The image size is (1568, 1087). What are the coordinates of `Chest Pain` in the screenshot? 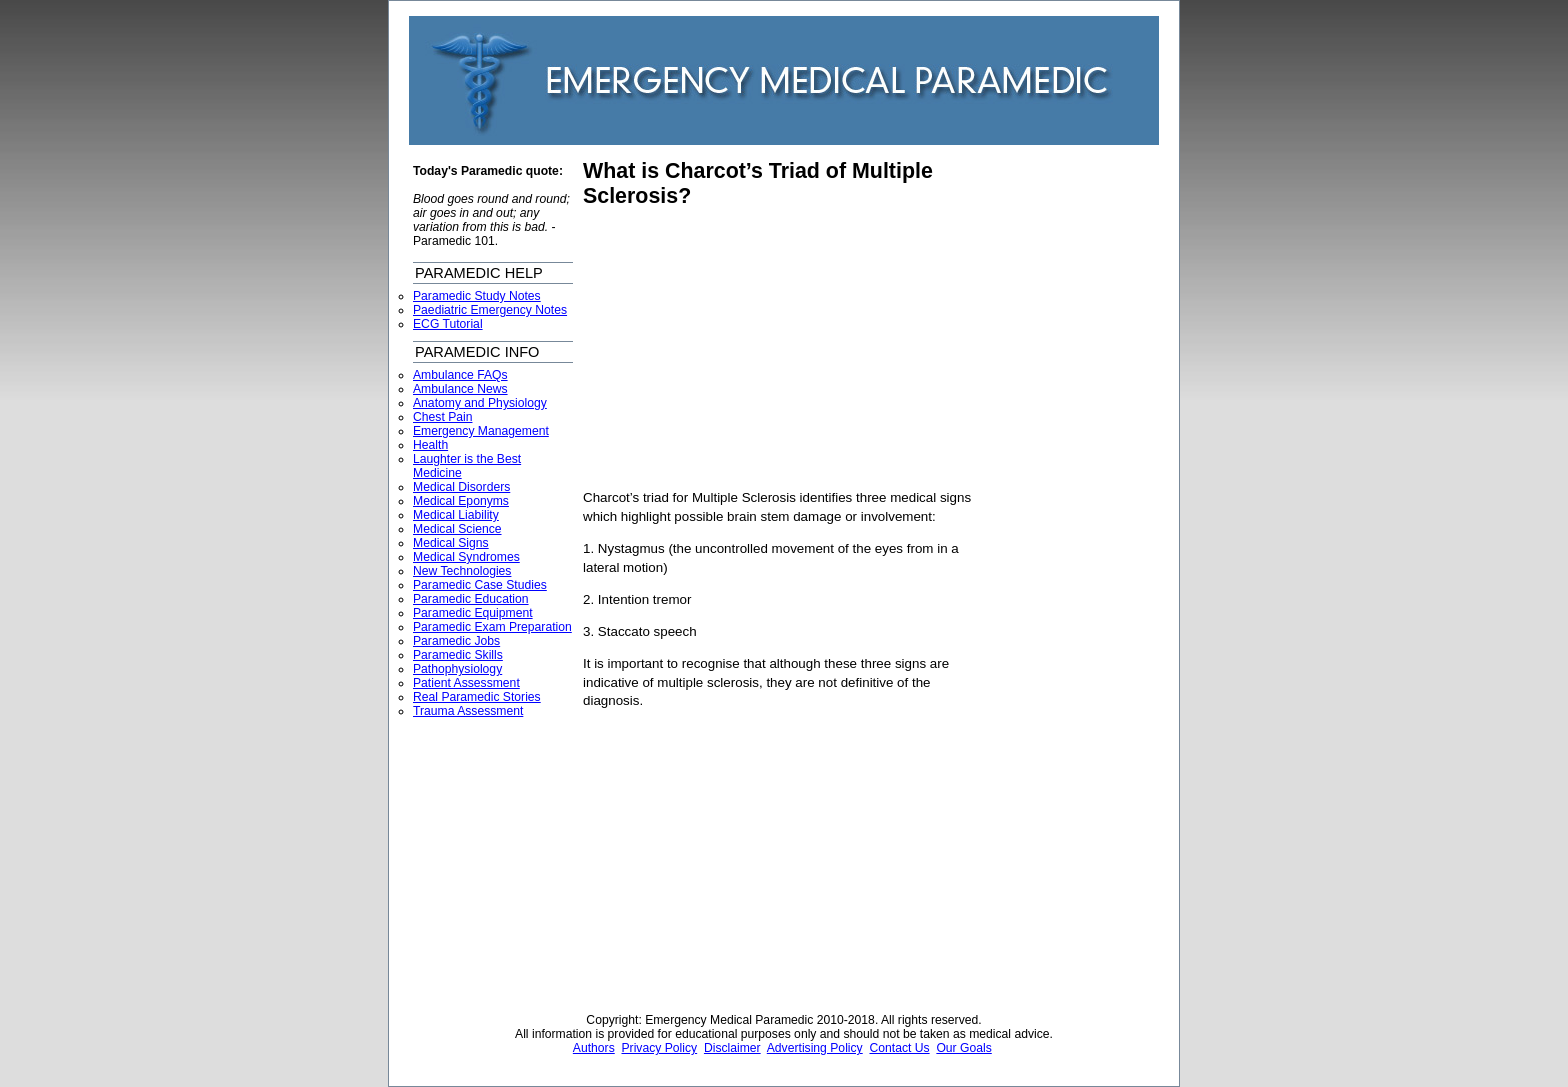 It's located at (442, 417).